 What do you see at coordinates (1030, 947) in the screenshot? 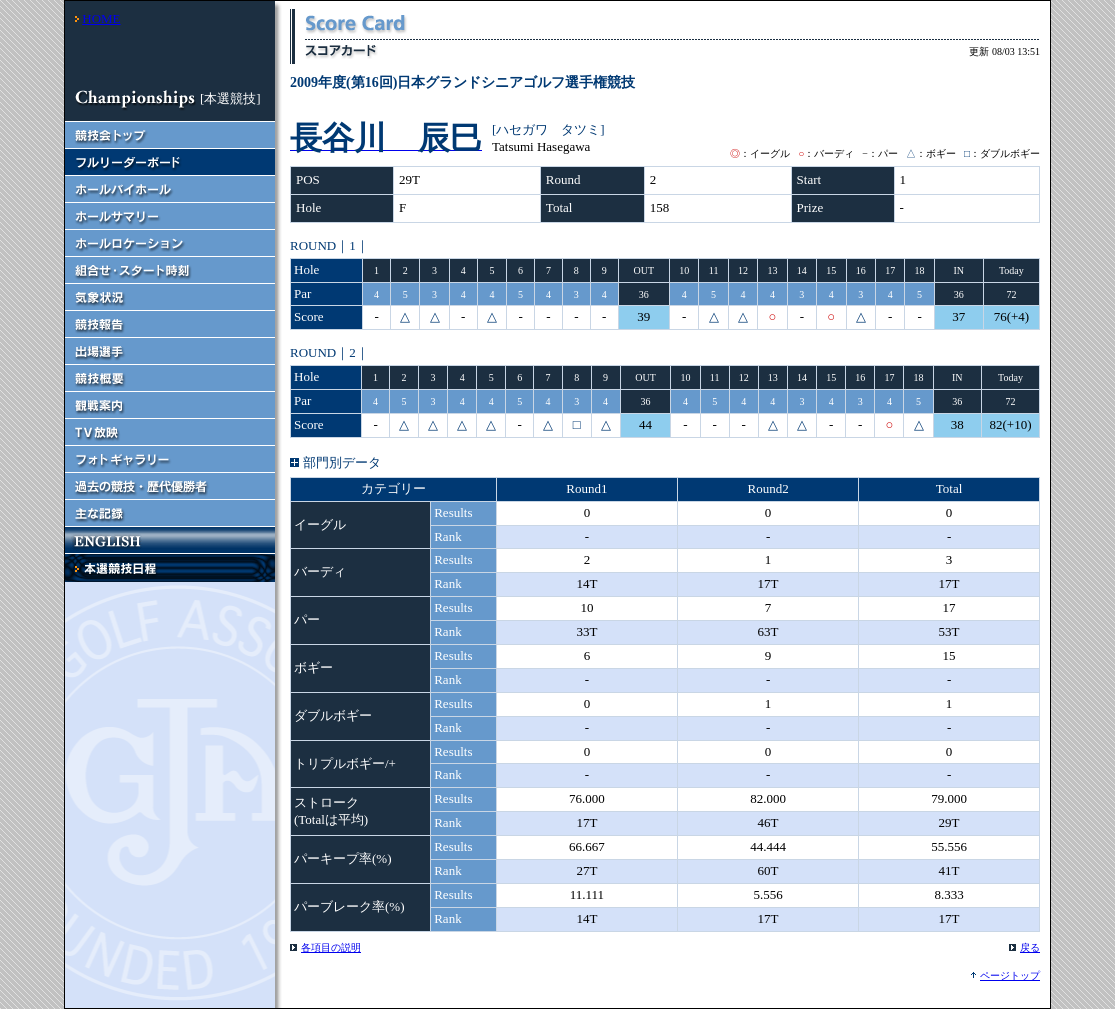
I see `戻る` at bounding box center [1030, 947].